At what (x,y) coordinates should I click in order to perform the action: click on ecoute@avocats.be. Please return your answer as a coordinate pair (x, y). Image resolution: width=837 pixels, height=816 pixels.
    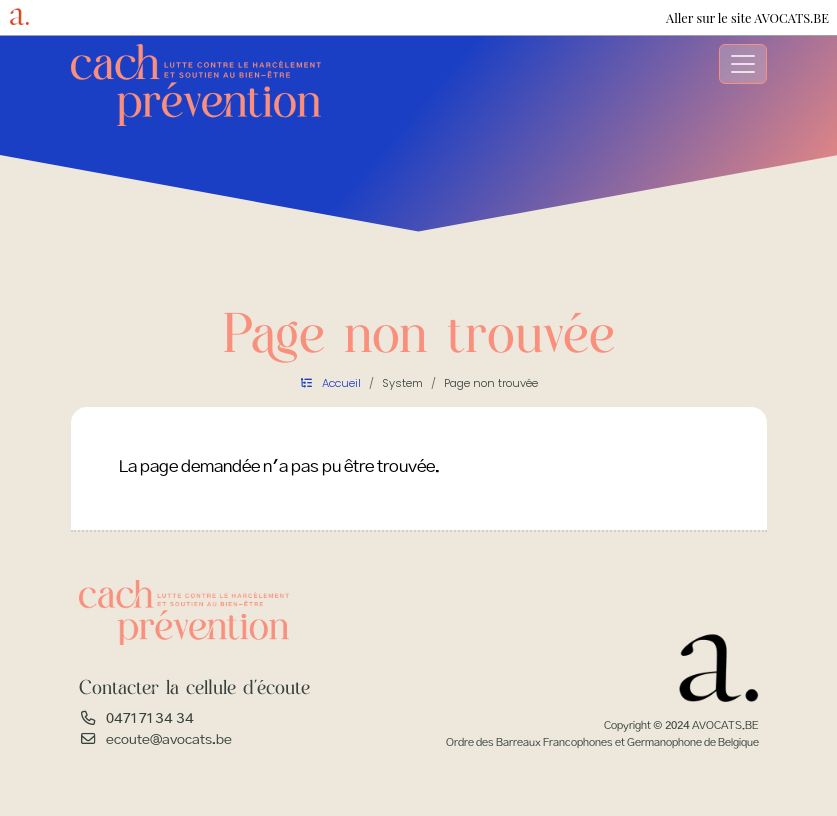
    Looking at the image, I should click on (169, 740).